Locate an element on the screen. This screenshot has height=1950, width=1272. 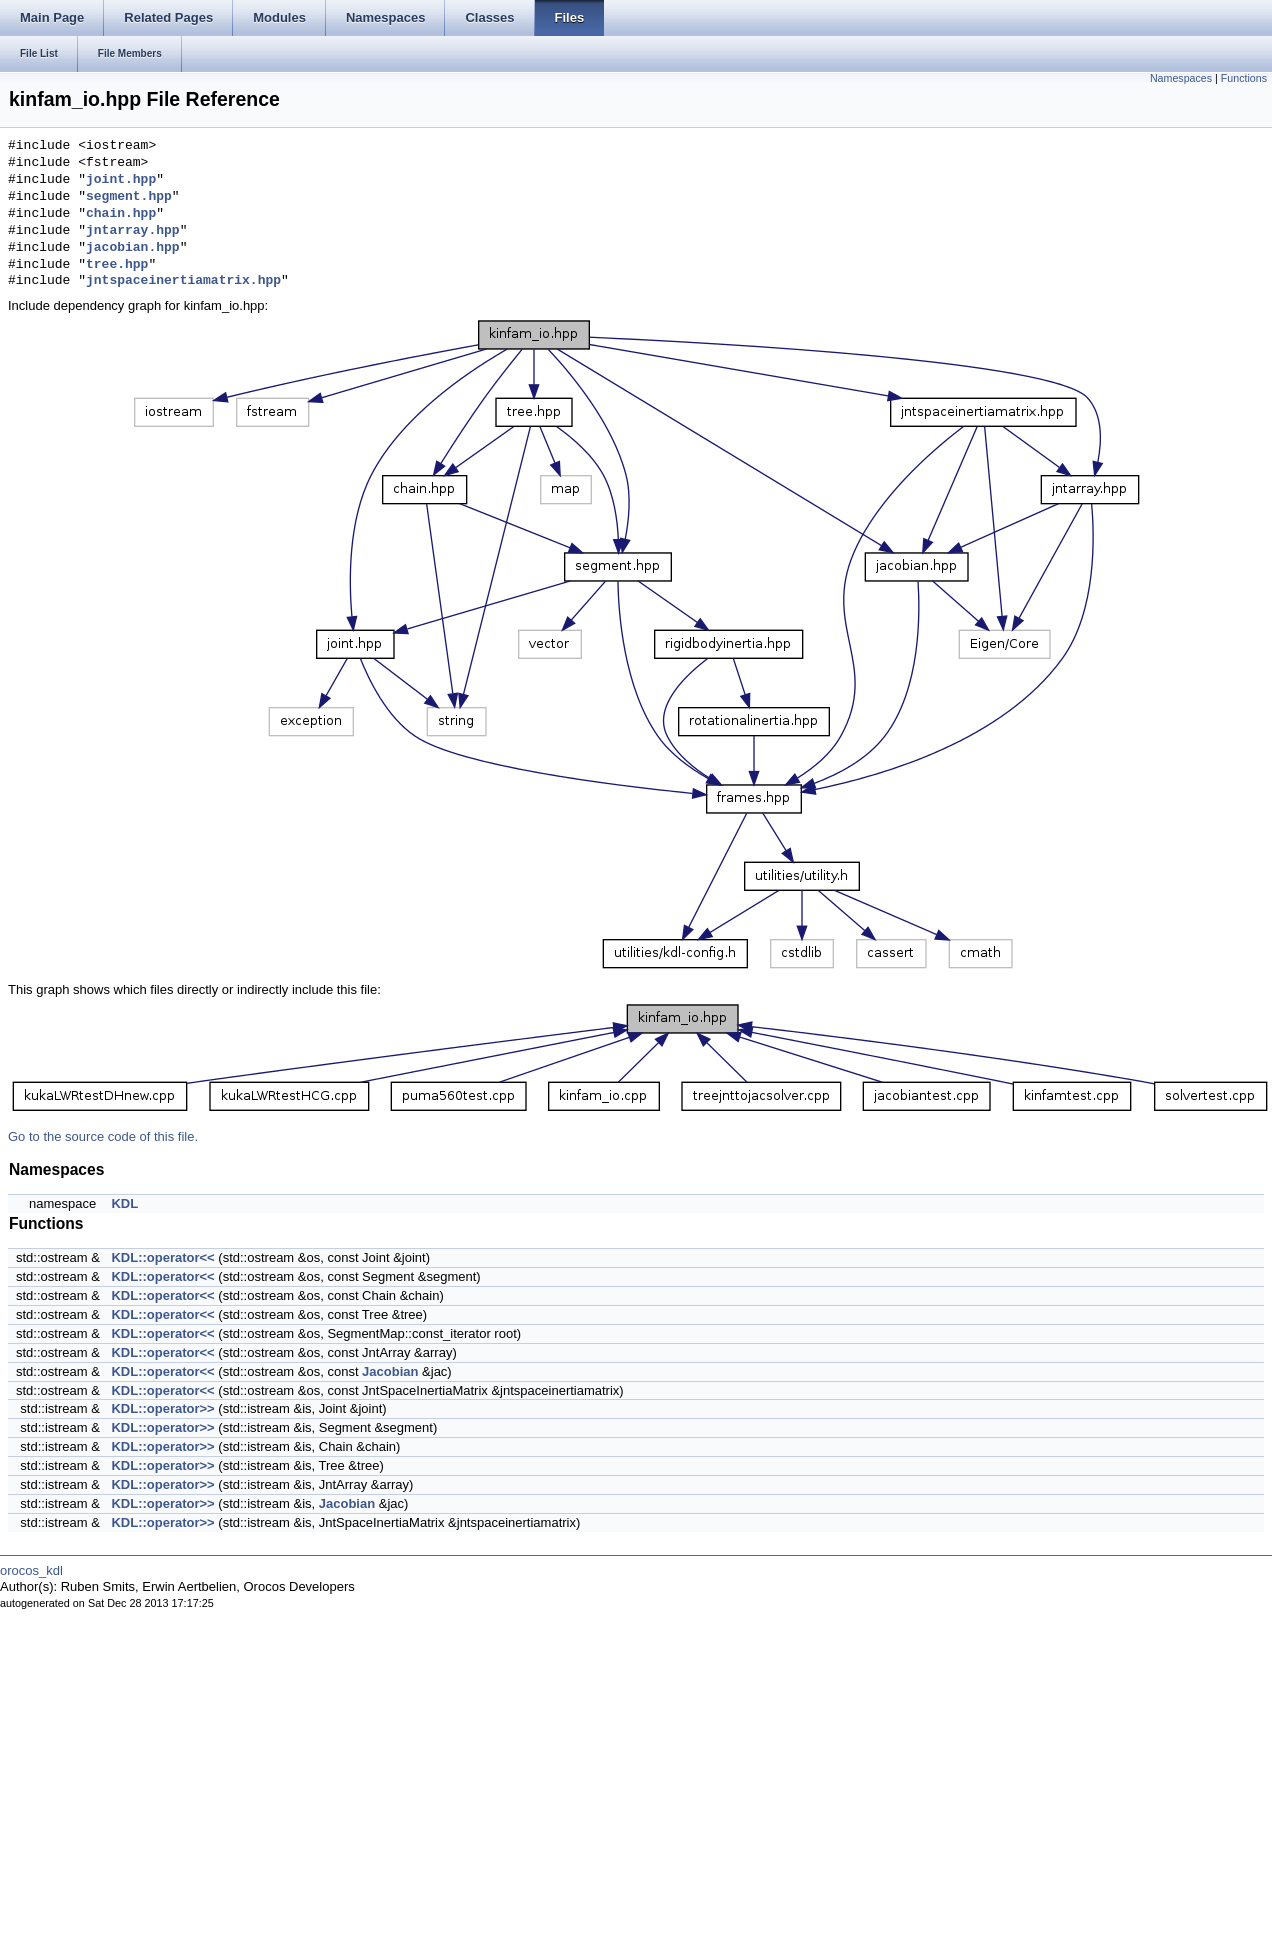
Go to the source code of this file. is located at coordinates (103, 1136).